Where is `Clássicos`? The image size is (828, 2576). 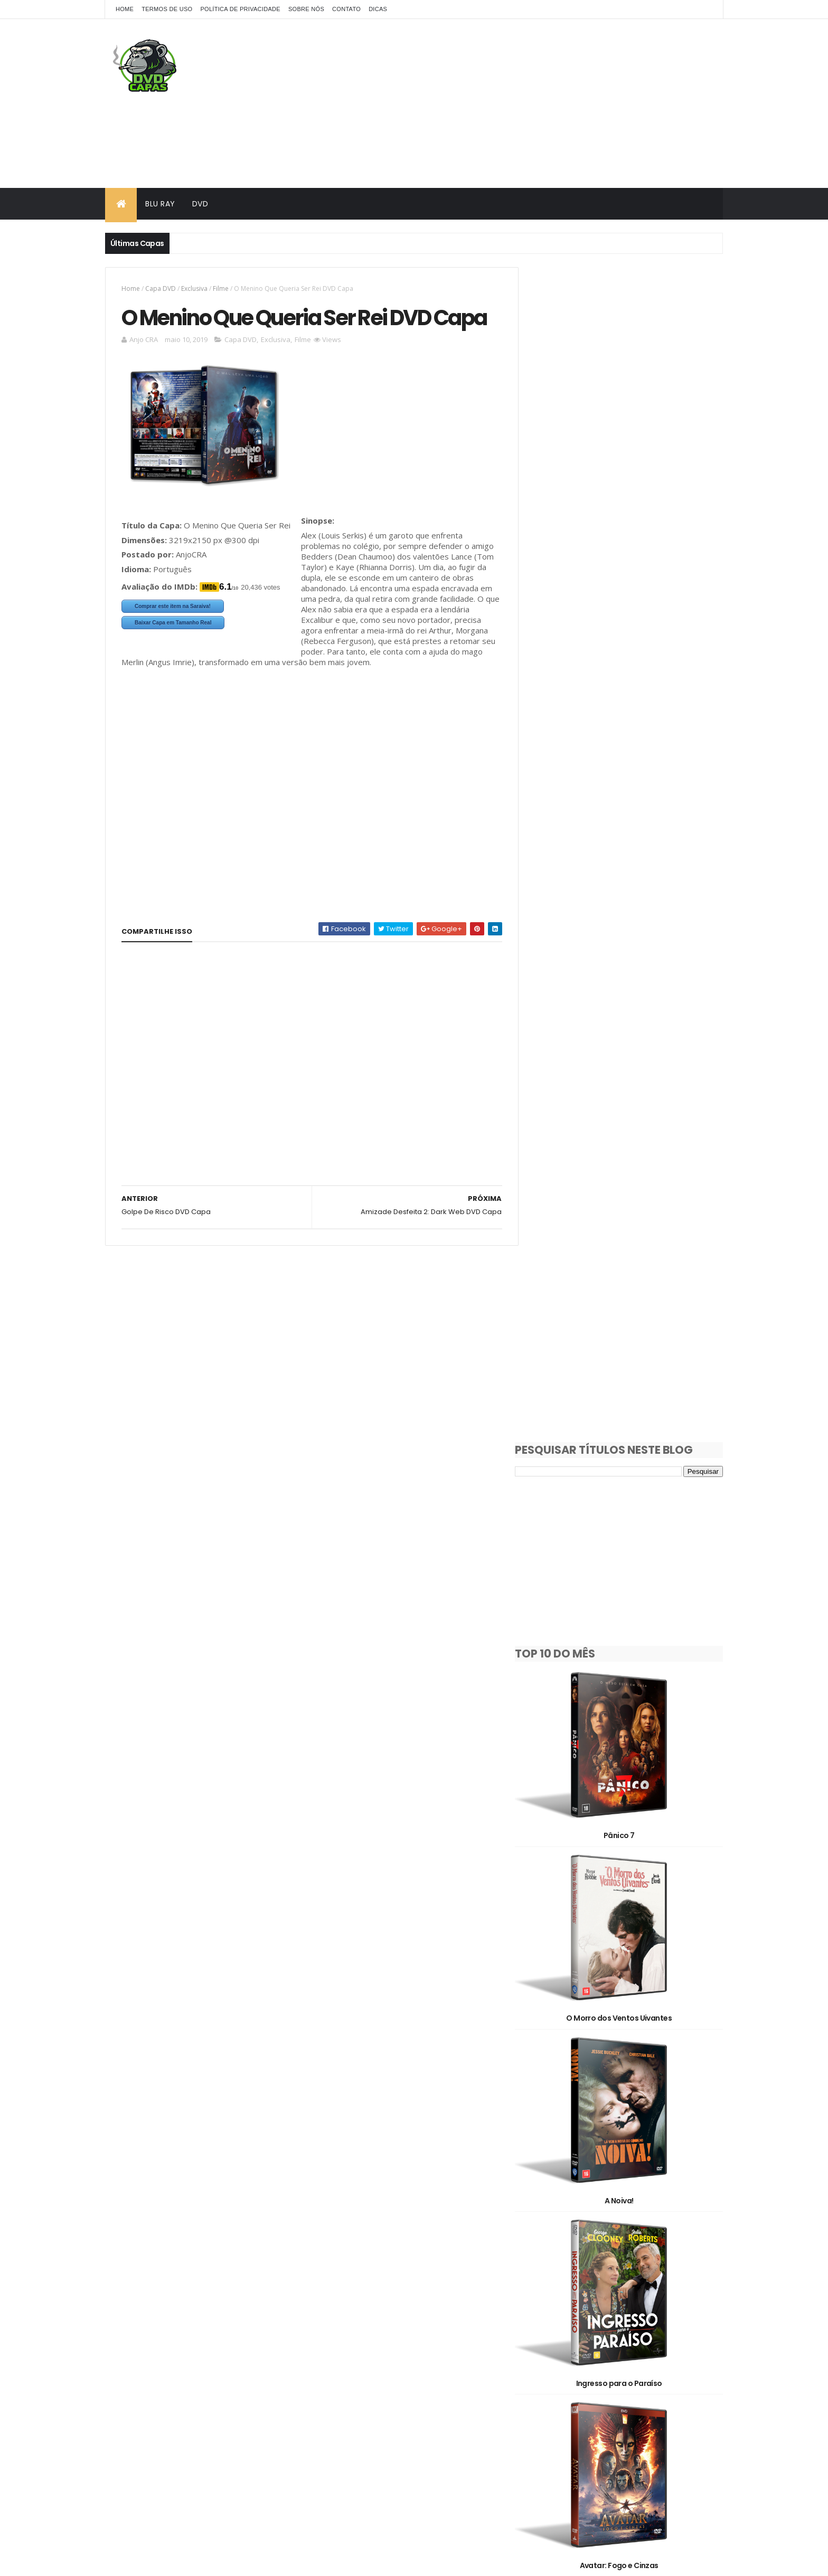 Clássicos is located at coordinates (552, 2302).